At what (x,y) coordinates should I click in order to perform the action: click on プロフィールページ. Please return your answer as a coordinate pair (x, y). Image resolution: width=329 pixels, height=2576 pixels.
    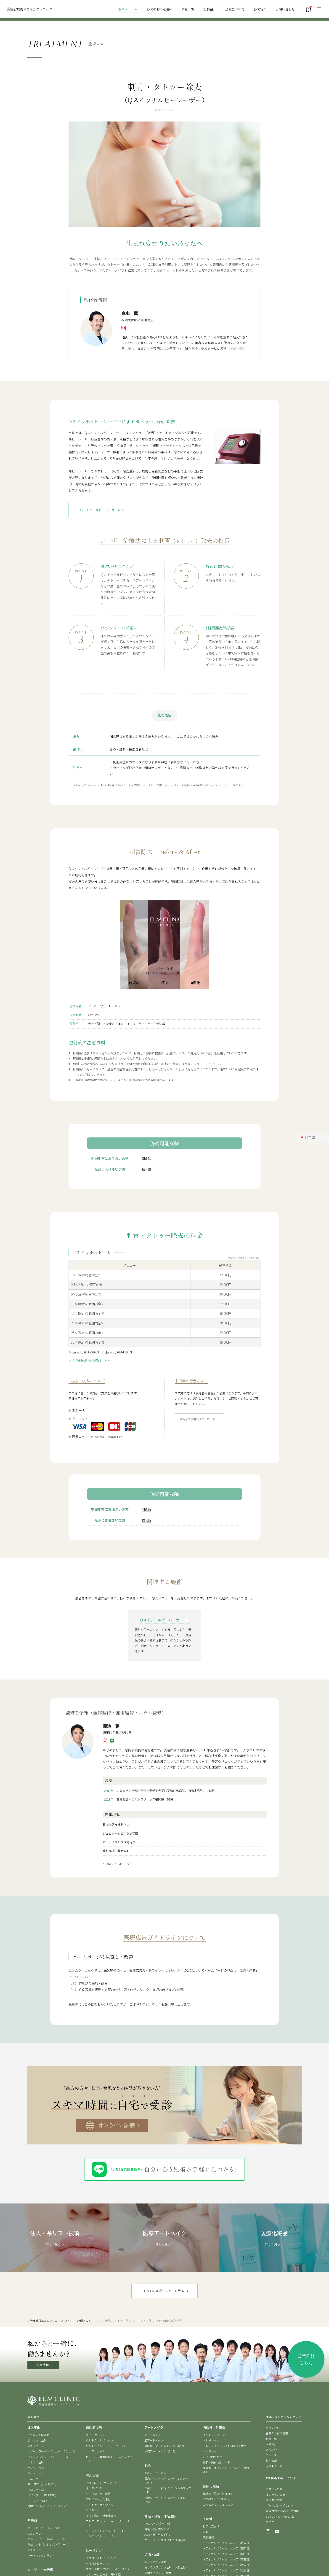
    Looking at the image, I should click on (117, 1864).